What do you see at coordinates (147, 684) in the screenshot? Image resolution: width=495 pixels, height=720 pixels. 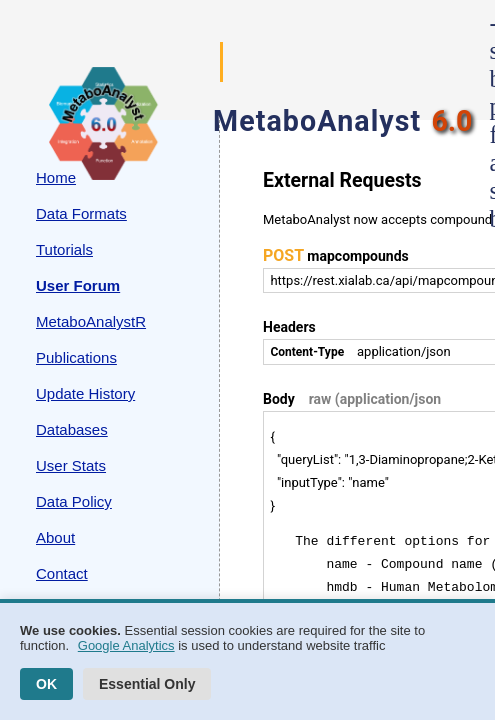 I see `Essential Only` at bounding box center [147, 684].